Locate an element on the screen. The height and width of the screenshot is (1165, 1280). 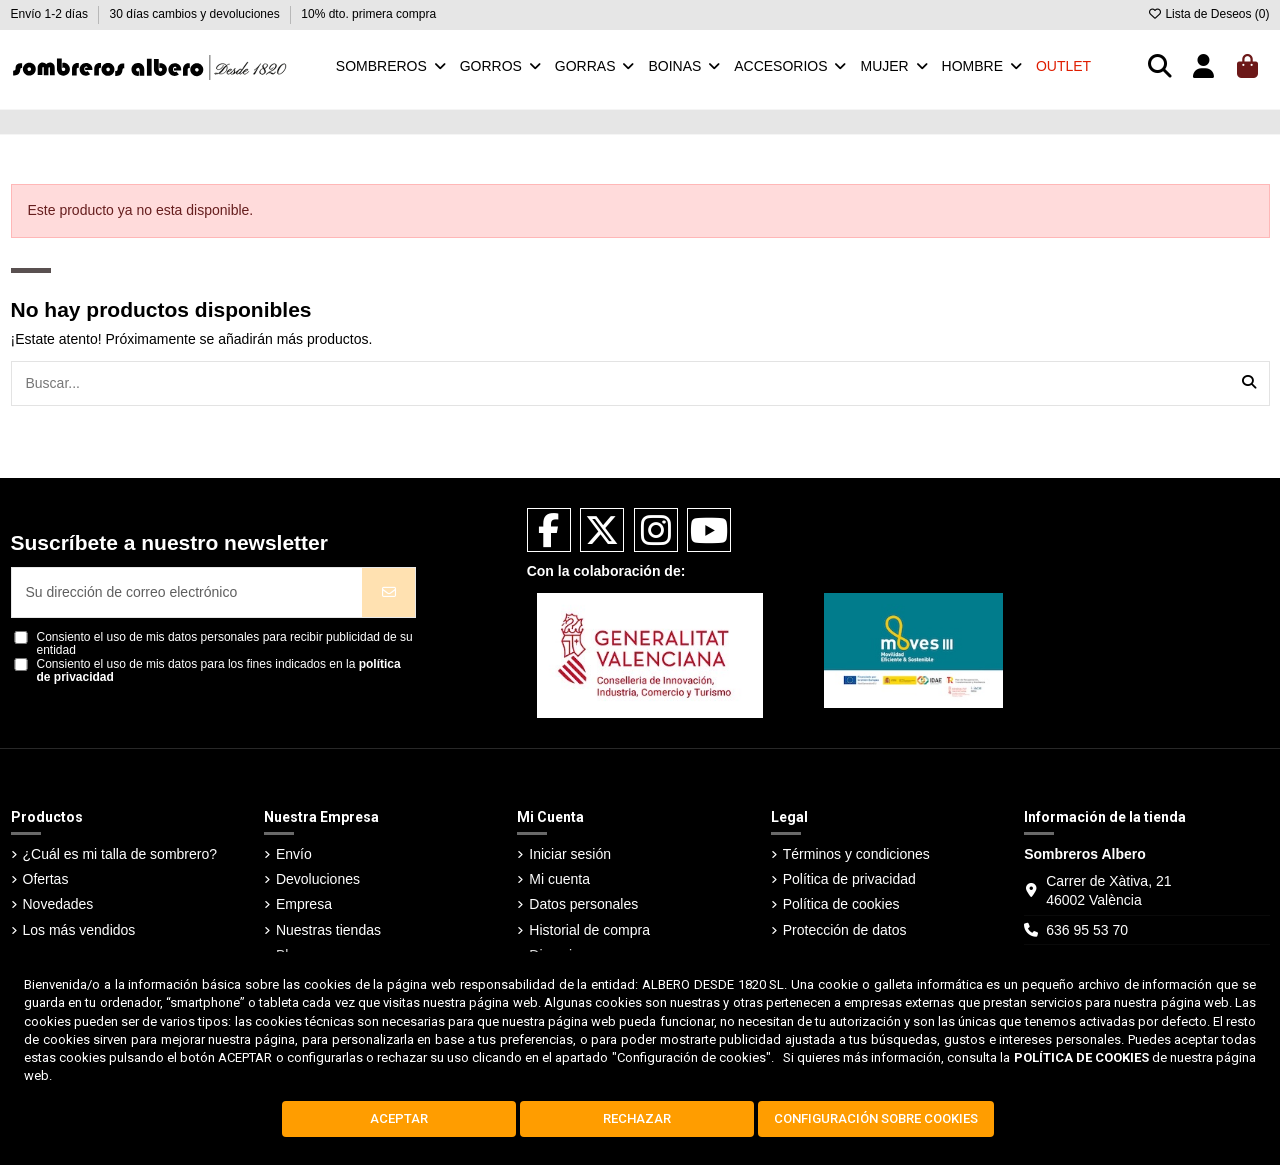
Términos y condiciones is located at coordinates (856, 854).